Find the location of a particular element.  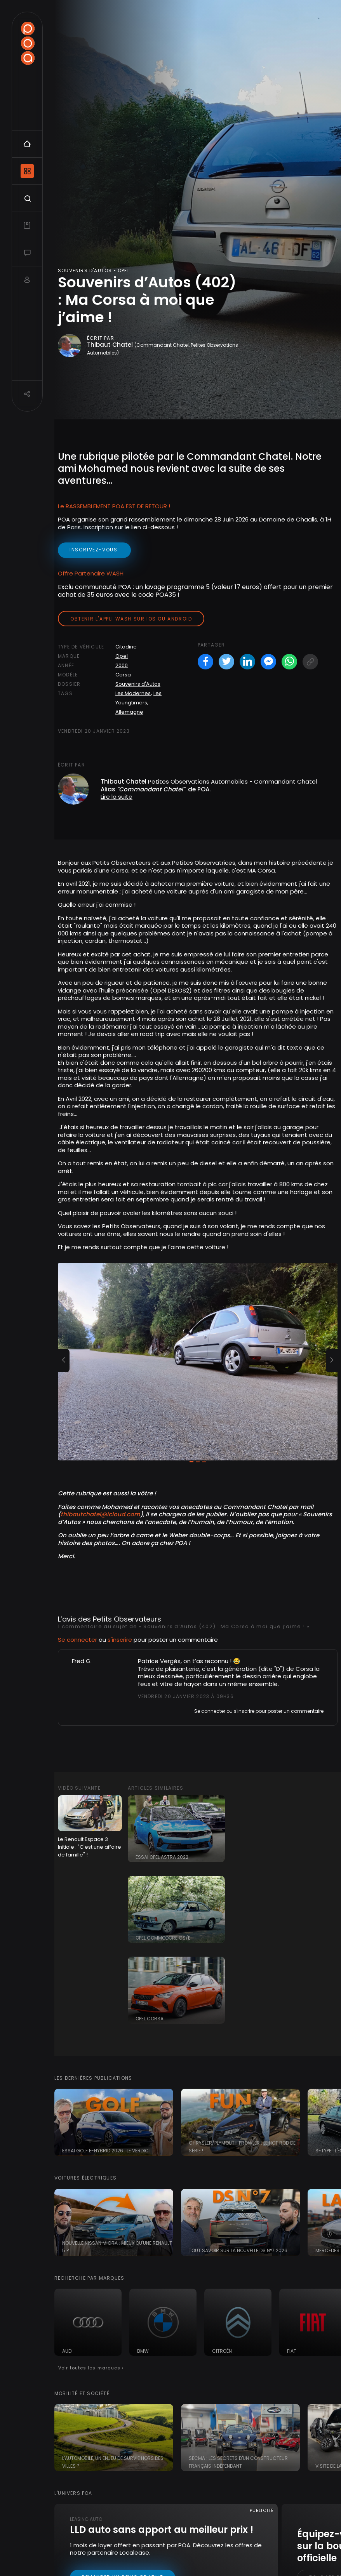

Citadine is located at coordinates (126, 646).